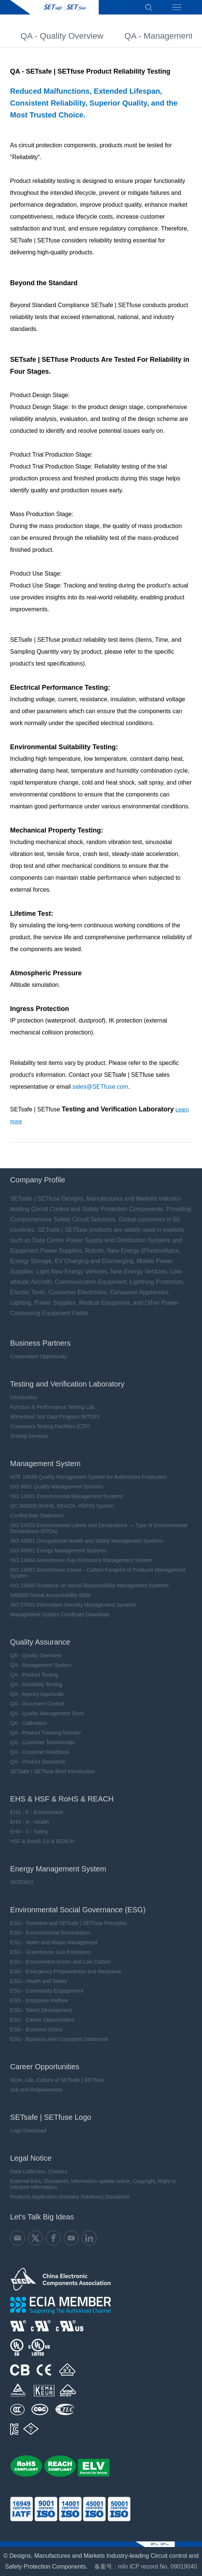 This screenshot has height=2576, width=202. Describe the element at coordinates (46, 1991) in the screenshot. I see `ESG - Community Engagement` at that location.